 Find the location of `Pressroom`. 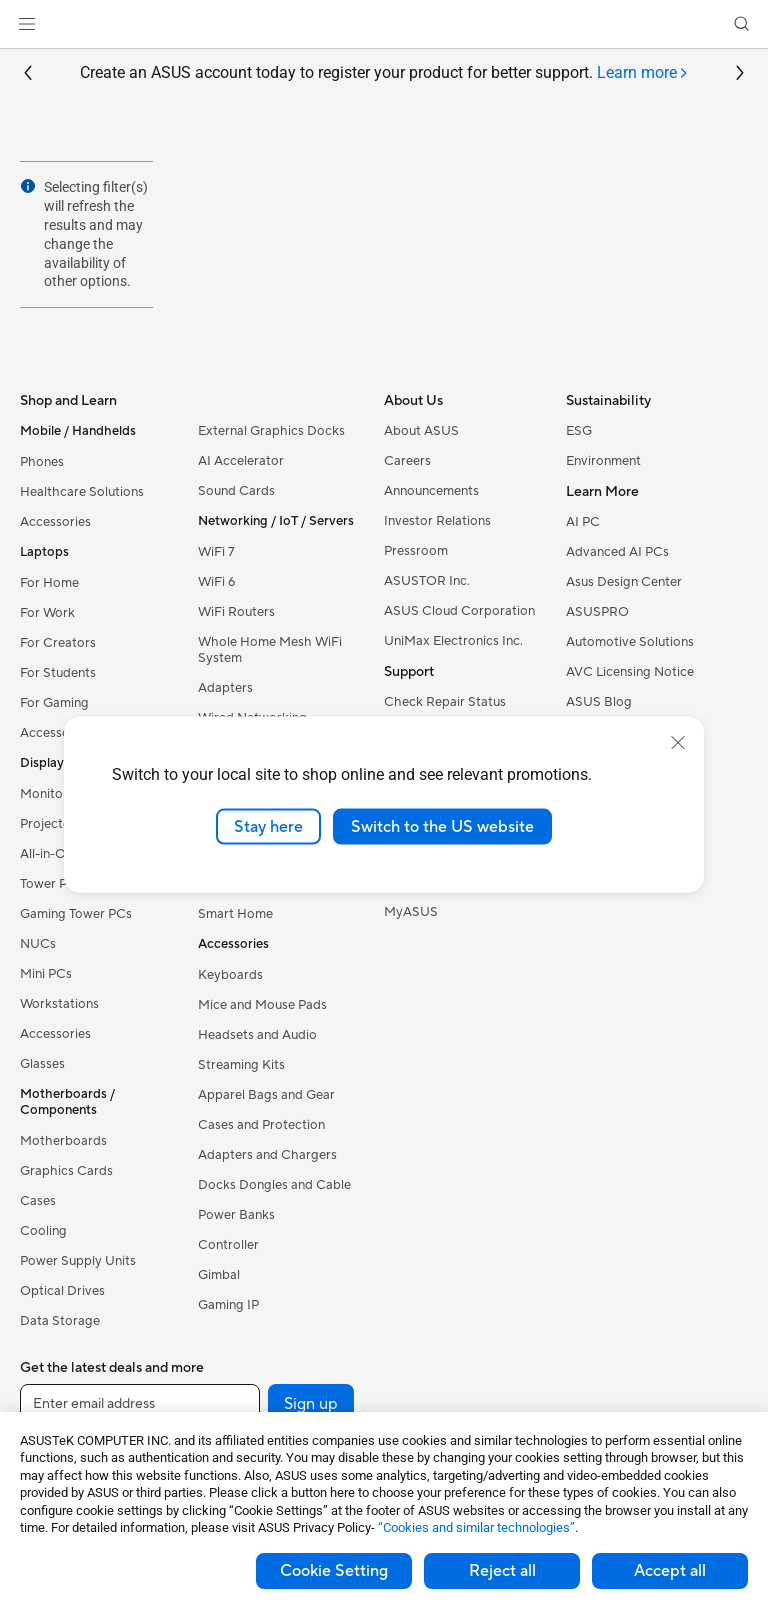

Pressroom is located at coordinates (416, 551).